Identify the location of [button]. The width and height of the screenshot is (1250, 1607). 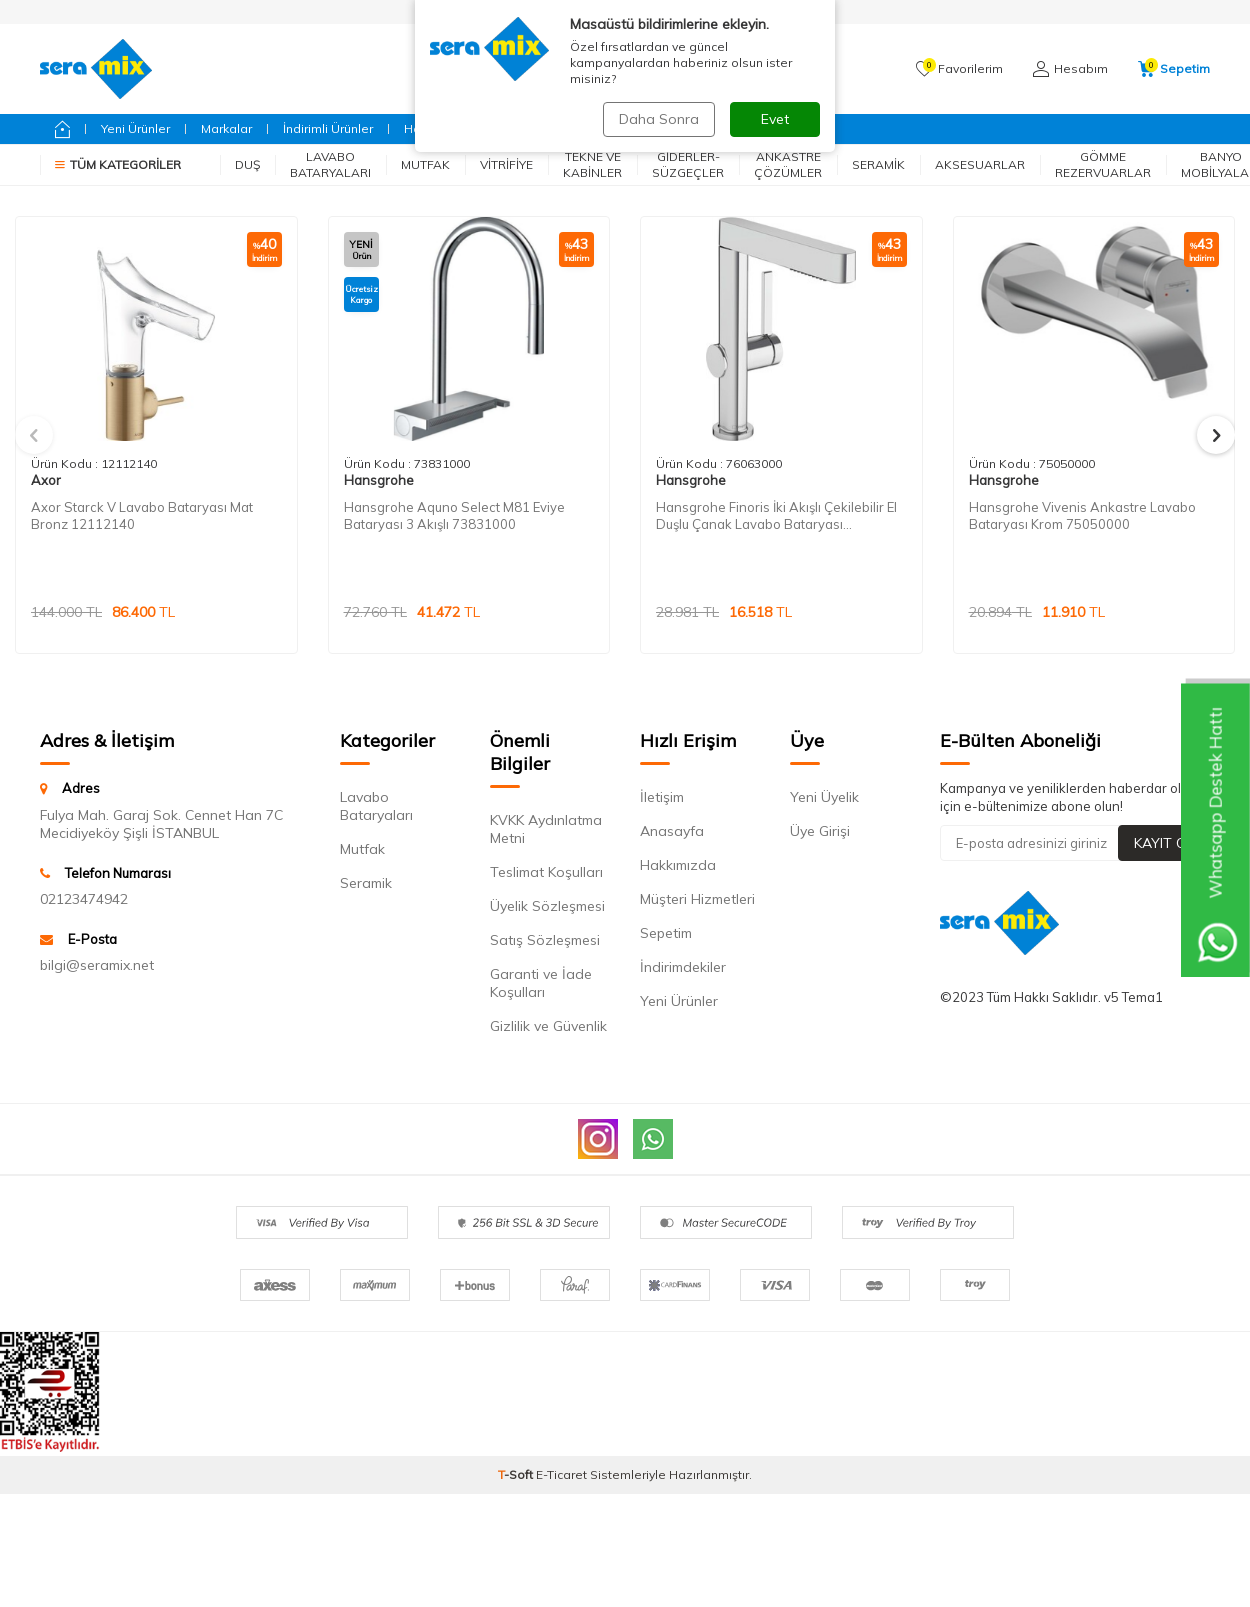
(34, 435).